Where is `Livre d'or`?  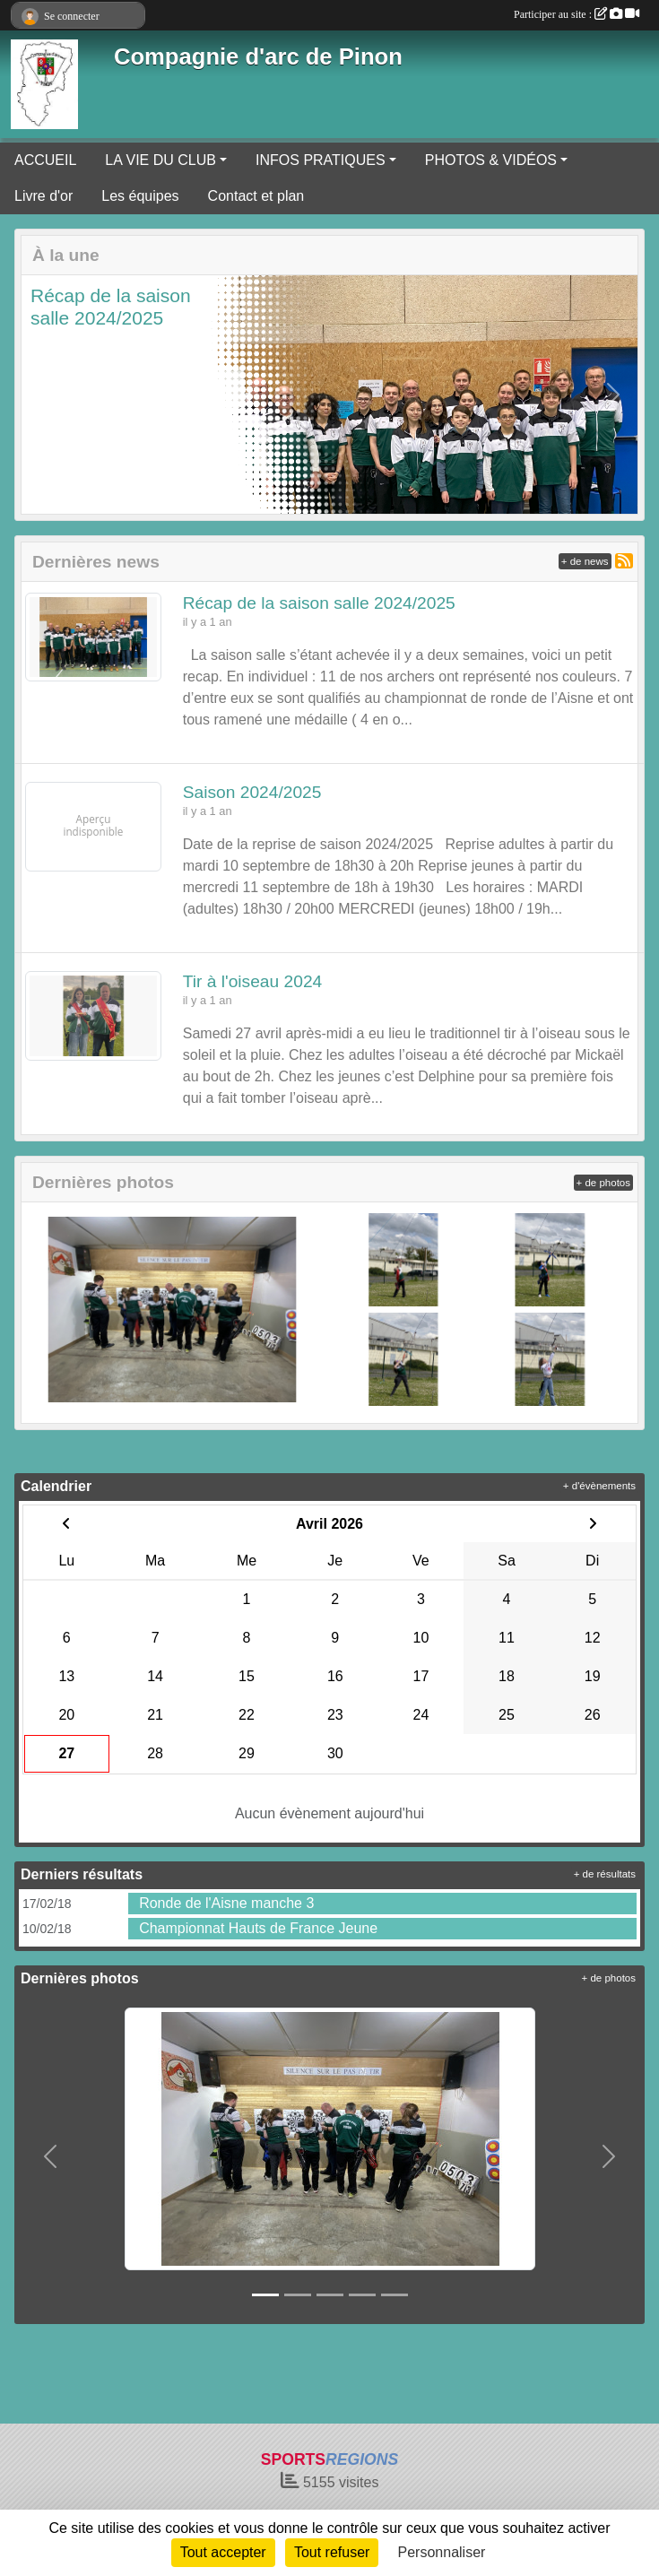 Livre d'or is located at coordinates (43, 196).